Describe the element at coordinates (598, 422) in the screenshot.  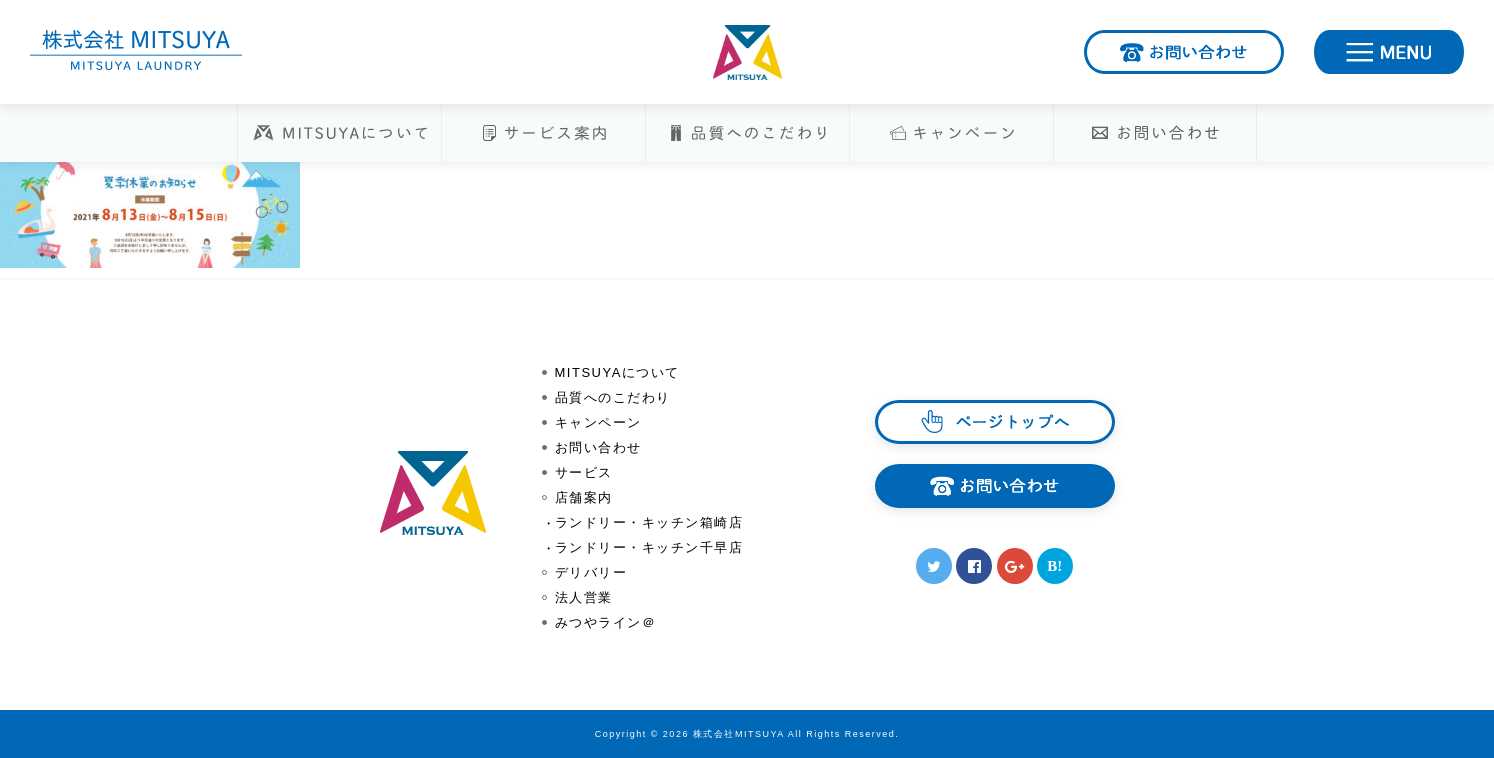
I see `キャンペーン` at that location.